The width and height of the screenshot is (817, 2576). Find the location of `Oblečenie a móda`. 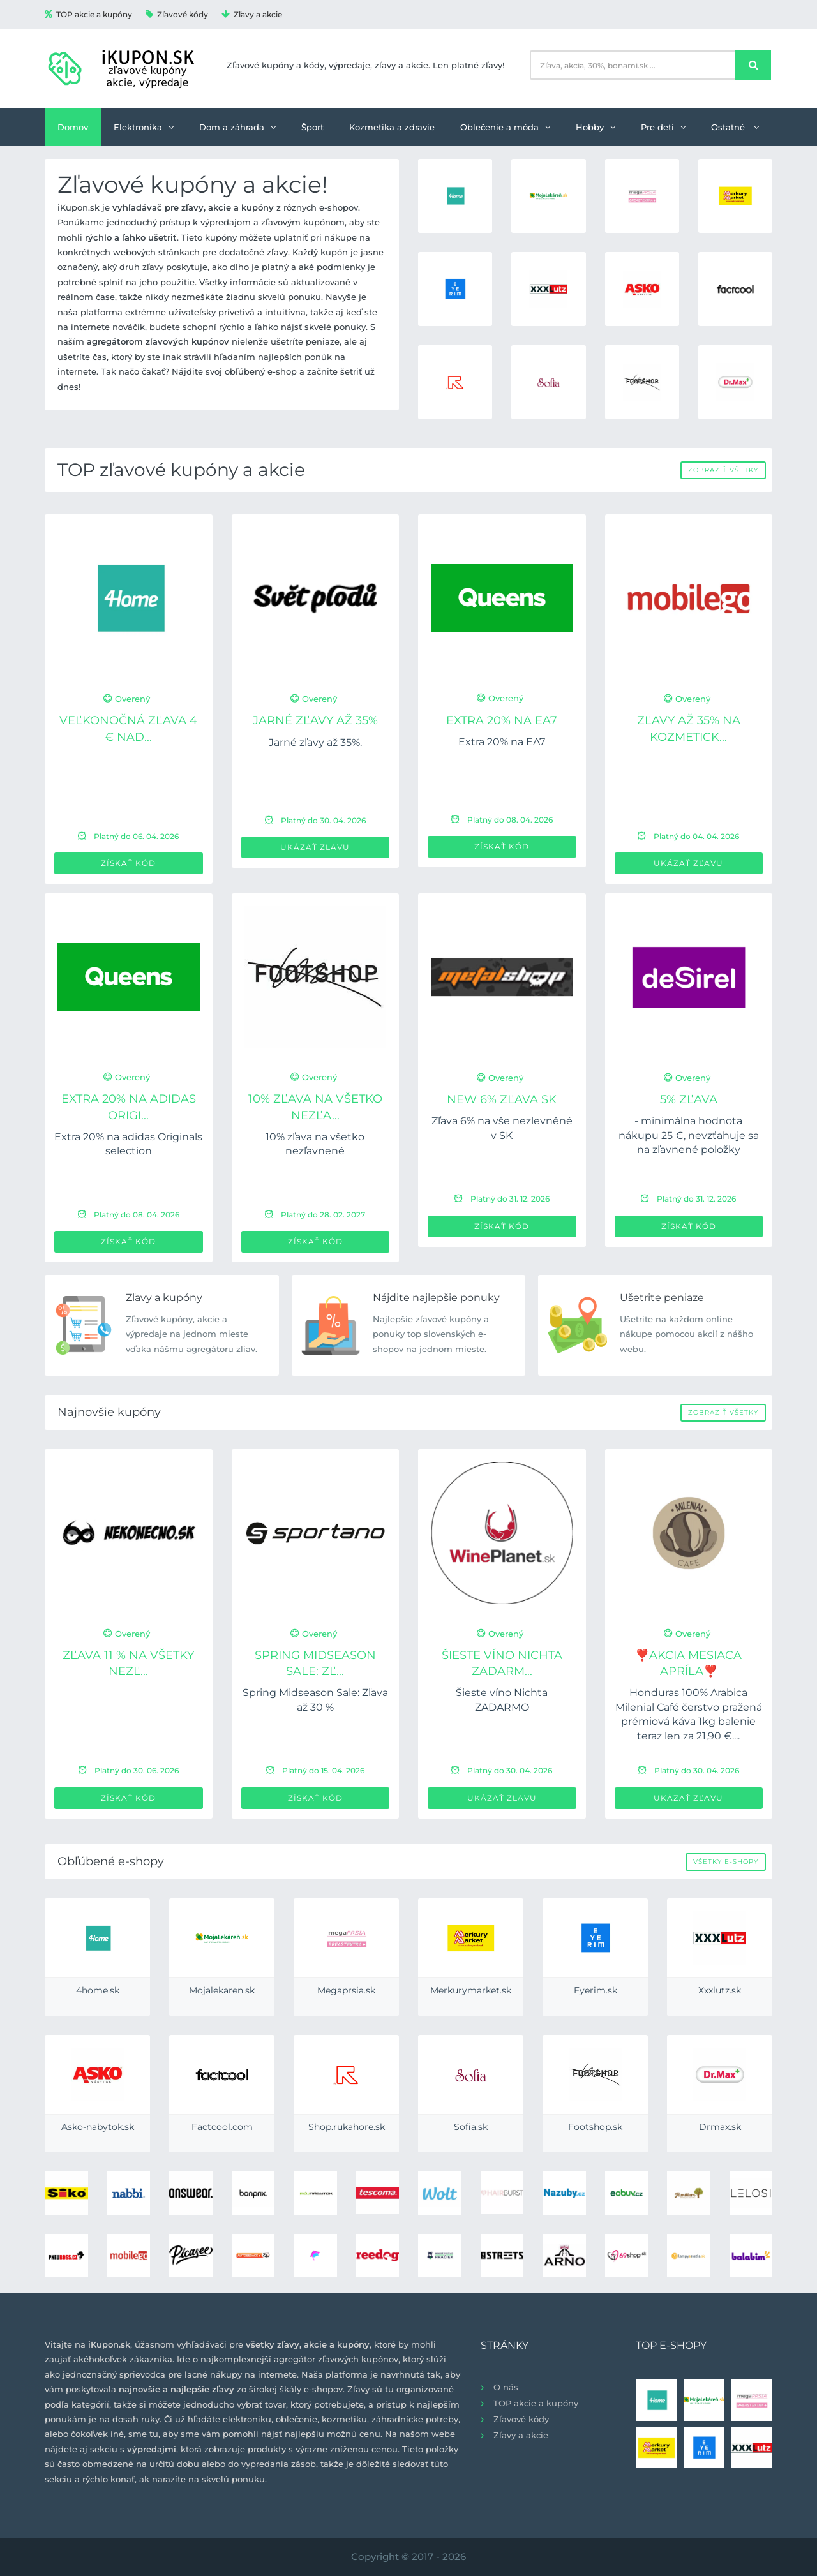

Oblečenie a móda is located at coordinates (505, 127).